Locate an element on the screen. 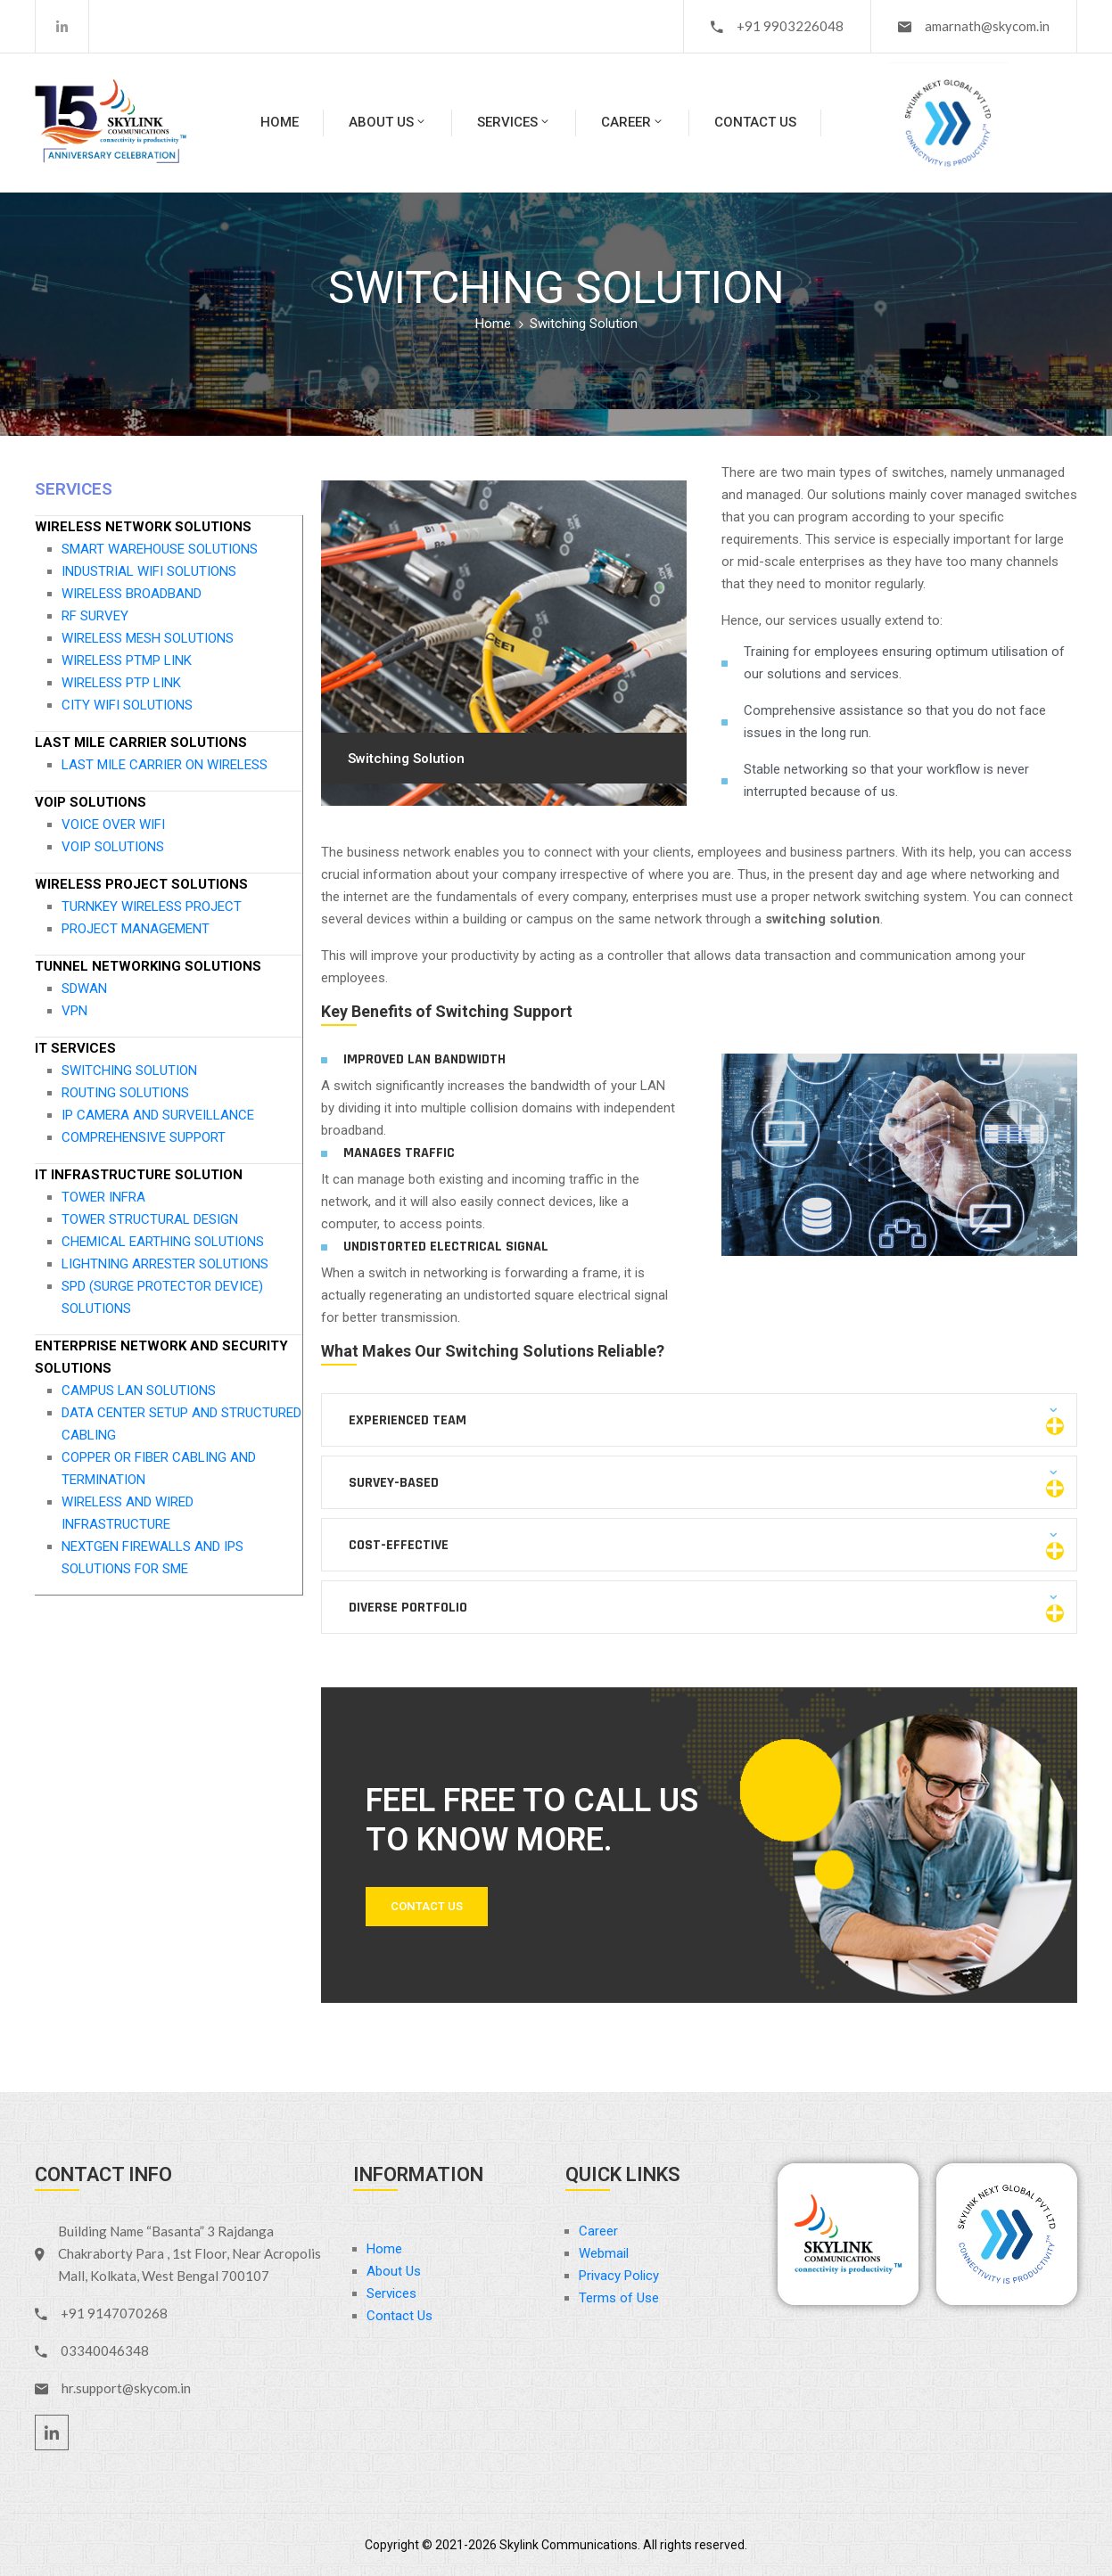 This screenshot has height=2576, width=1112. LIGHTNING ARRESTER SOLUTIONS is located at coordinates (165, 1264).